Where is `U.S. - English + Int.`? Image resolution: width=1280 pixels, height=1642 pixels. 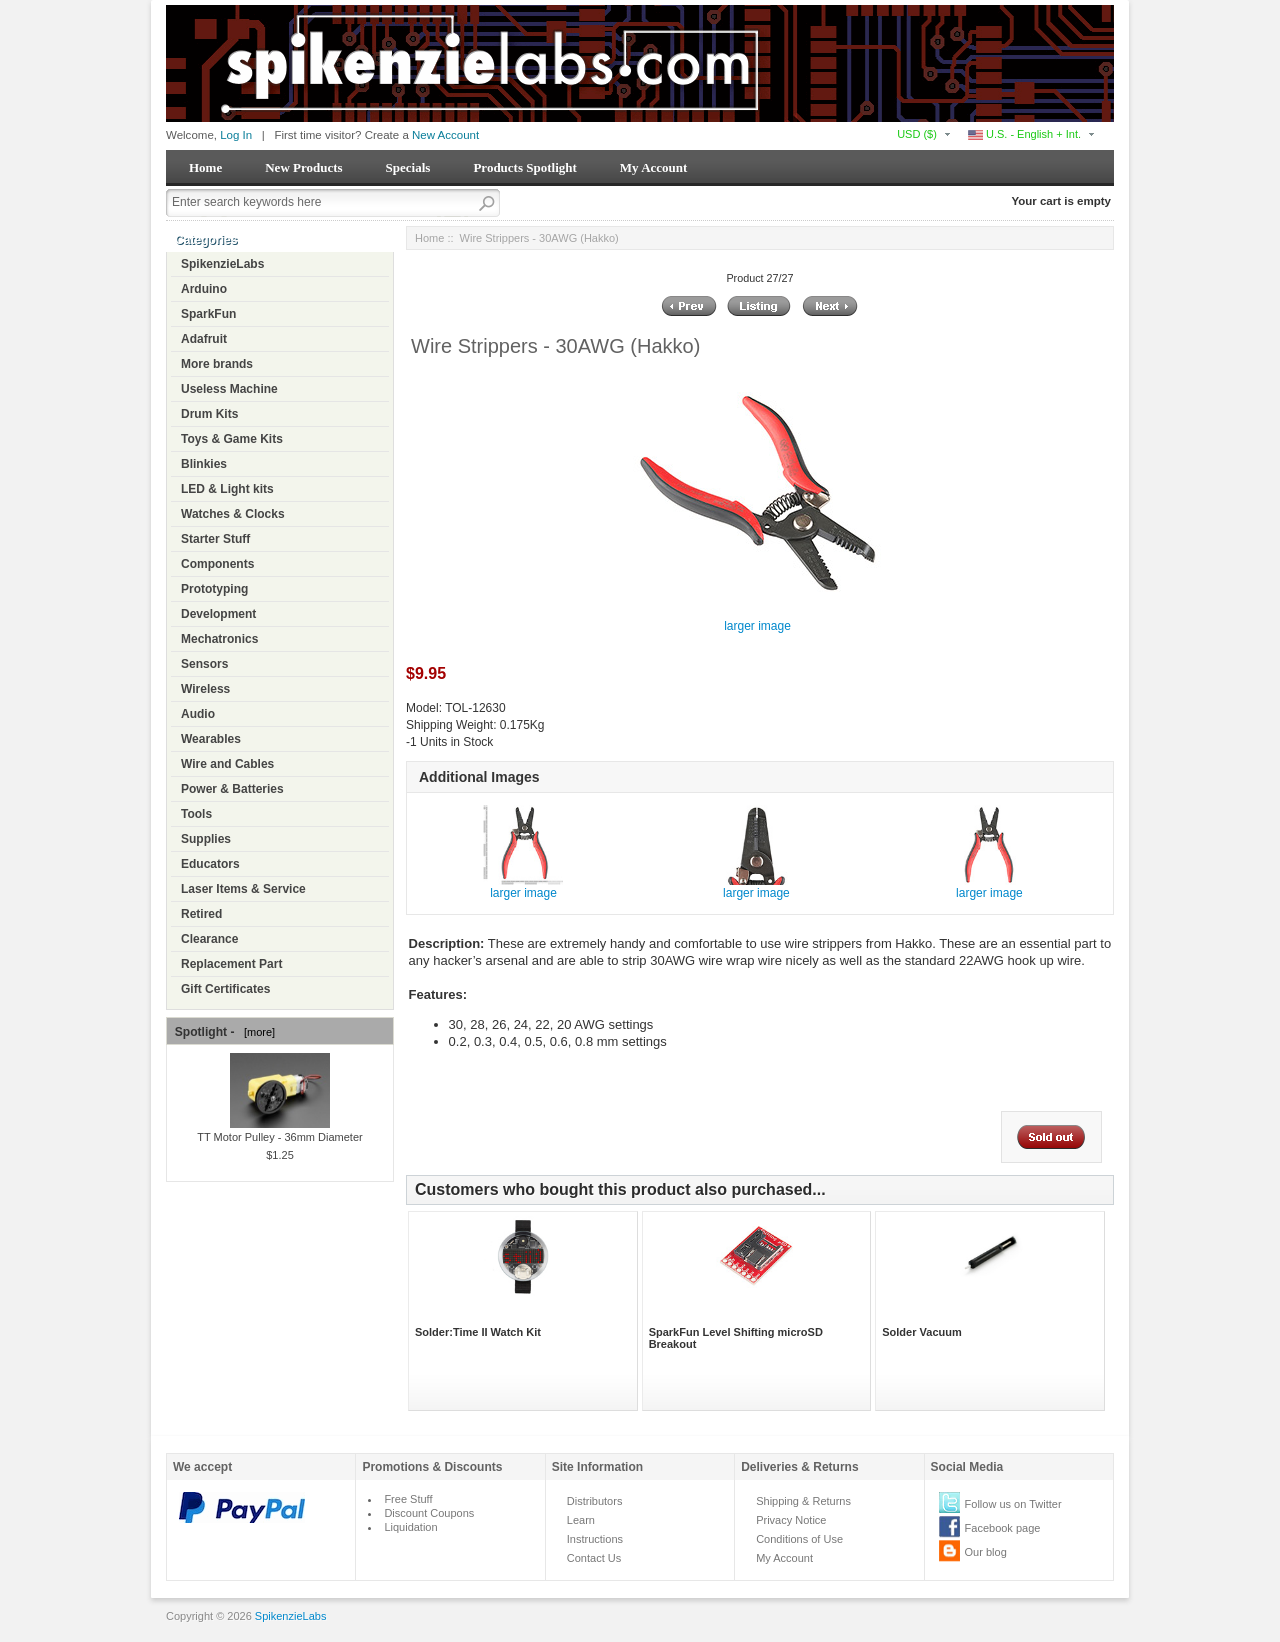 U.S. - English + Int. is located at coordinates (1024, 134).